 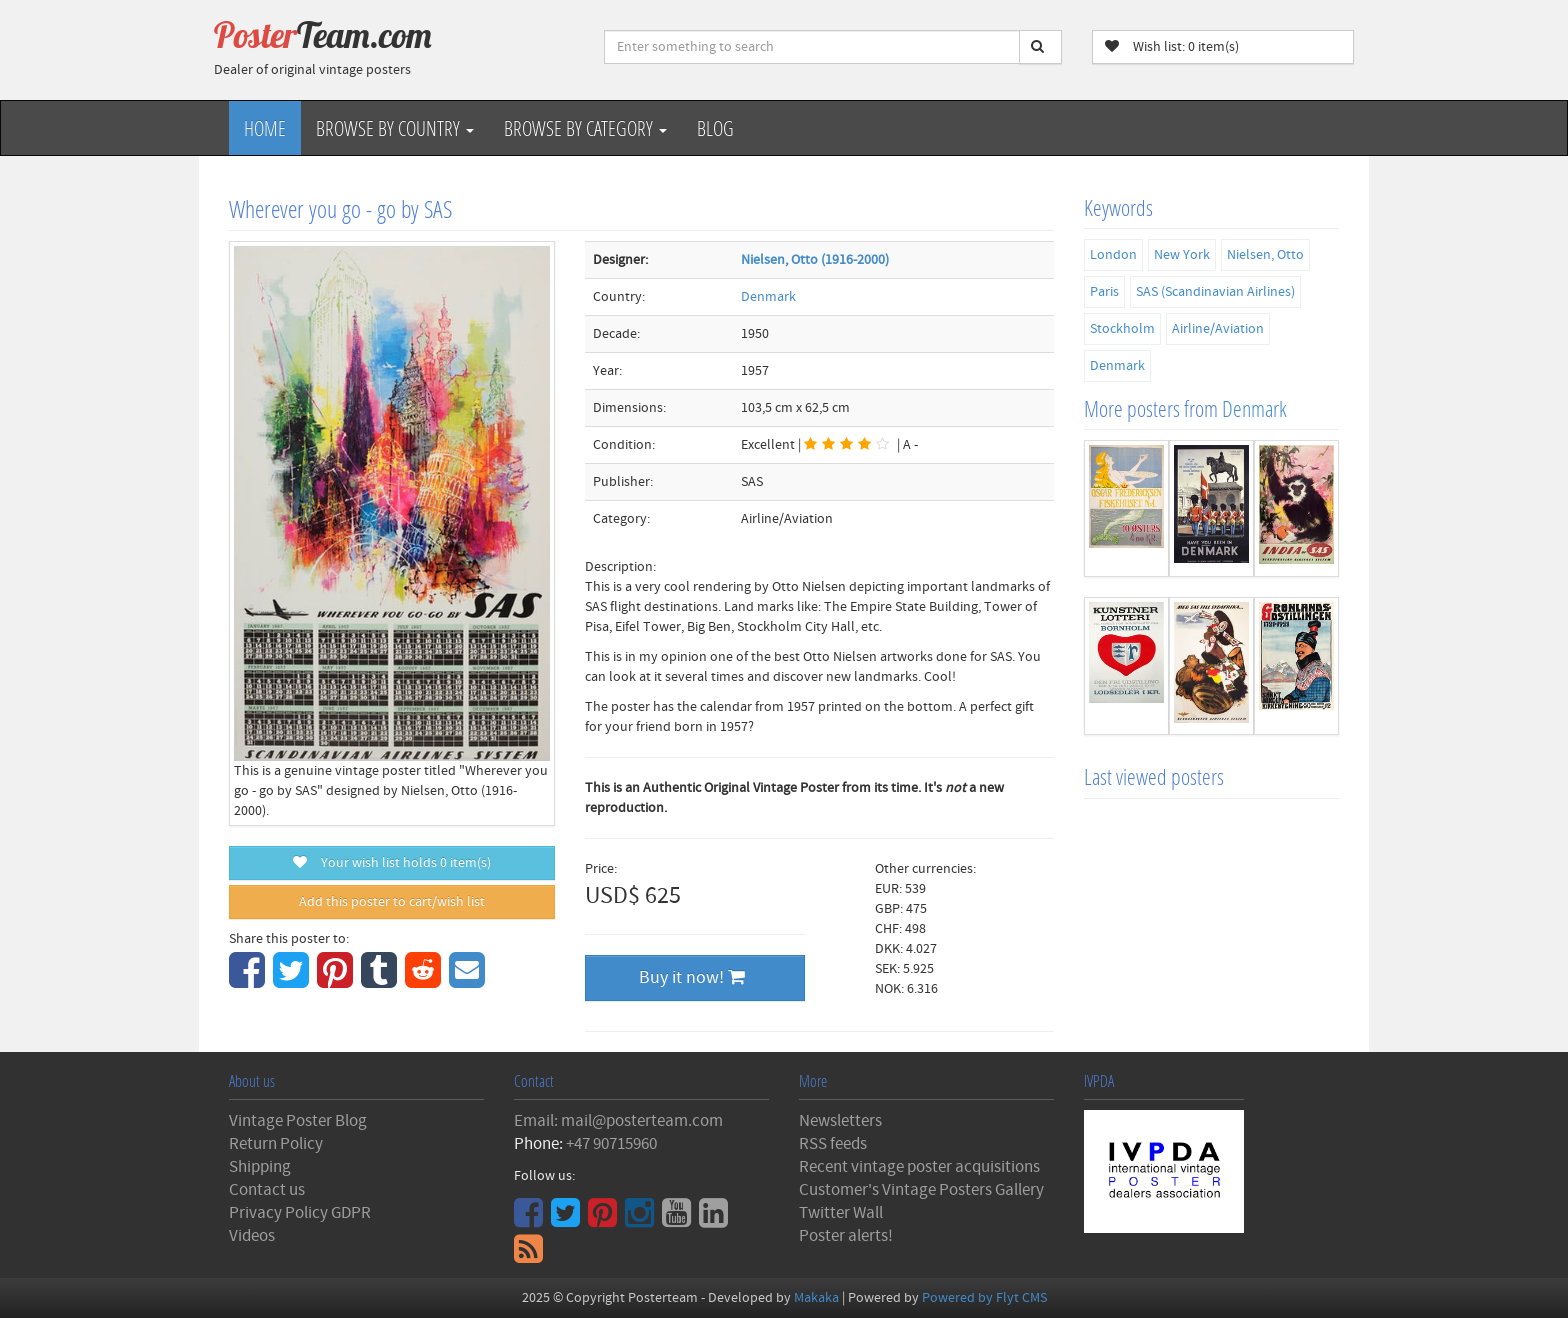 What do you see at coordinates (833, 1144) in the screenshot?
I see `RSS feeds` at bounding box center [833, 1144].